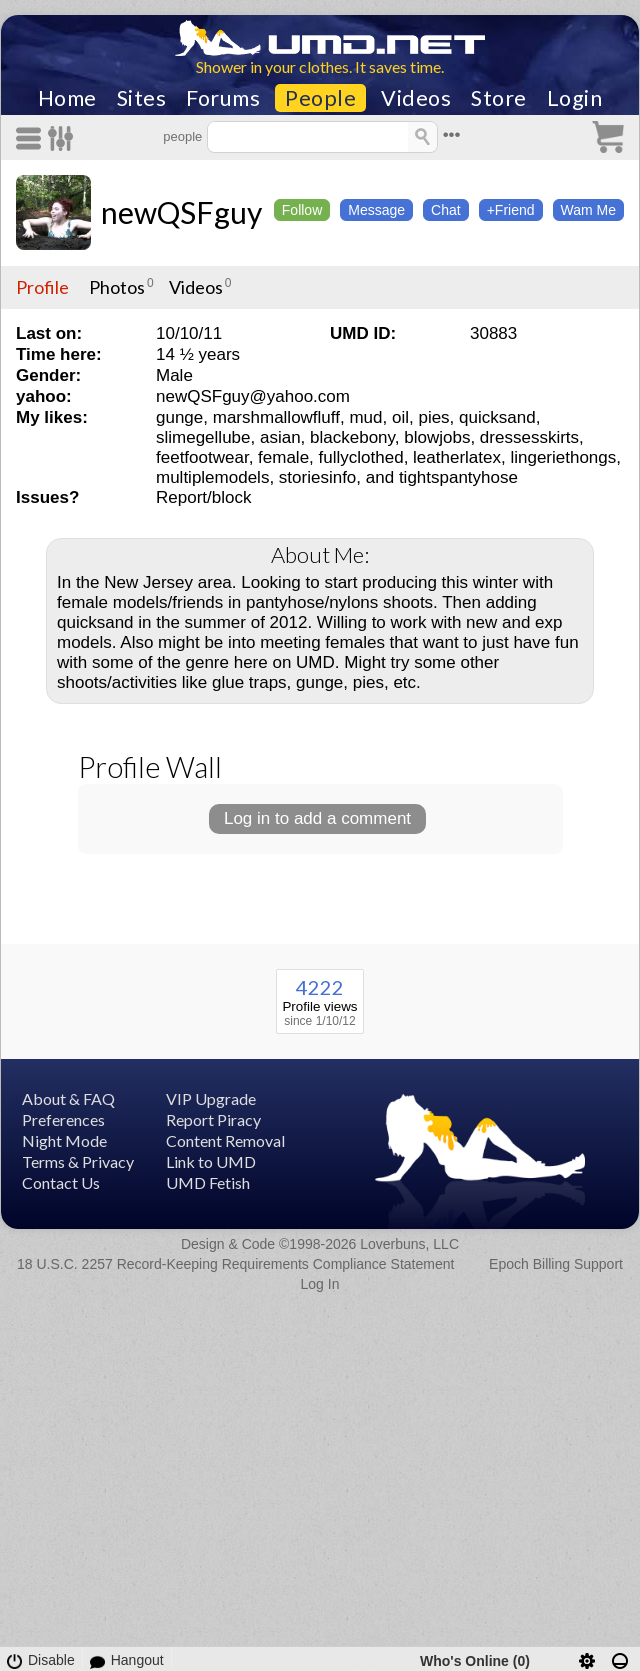 The width and height of the screenshot is (640, 1671). What do you see at coordinates (211, 1098) in the screenshot?
I see `VIP Upgrade` at bounding box center [211, 1098].